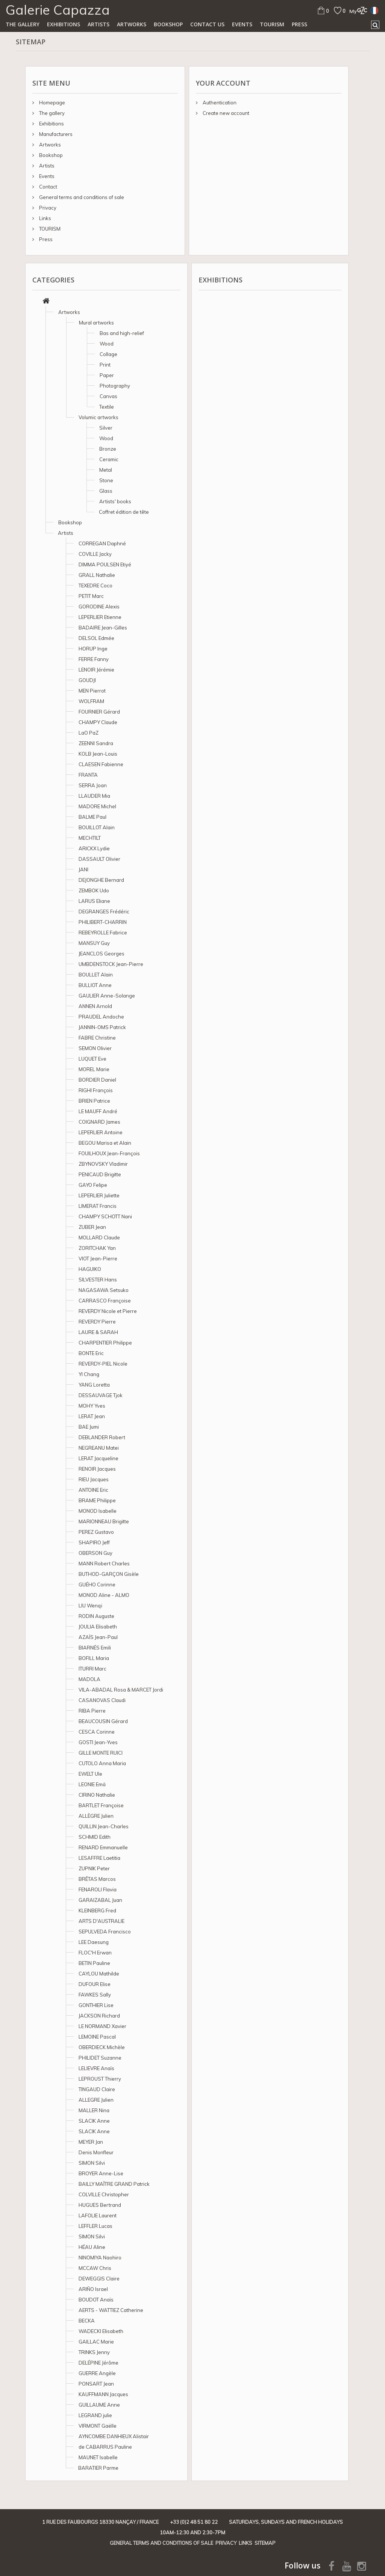 The image size is (385, 2576). Describe the element at coordinates (109, 1574) in the screenshot. I see `BUTHOD-GARÇON Gisèle` at that location.